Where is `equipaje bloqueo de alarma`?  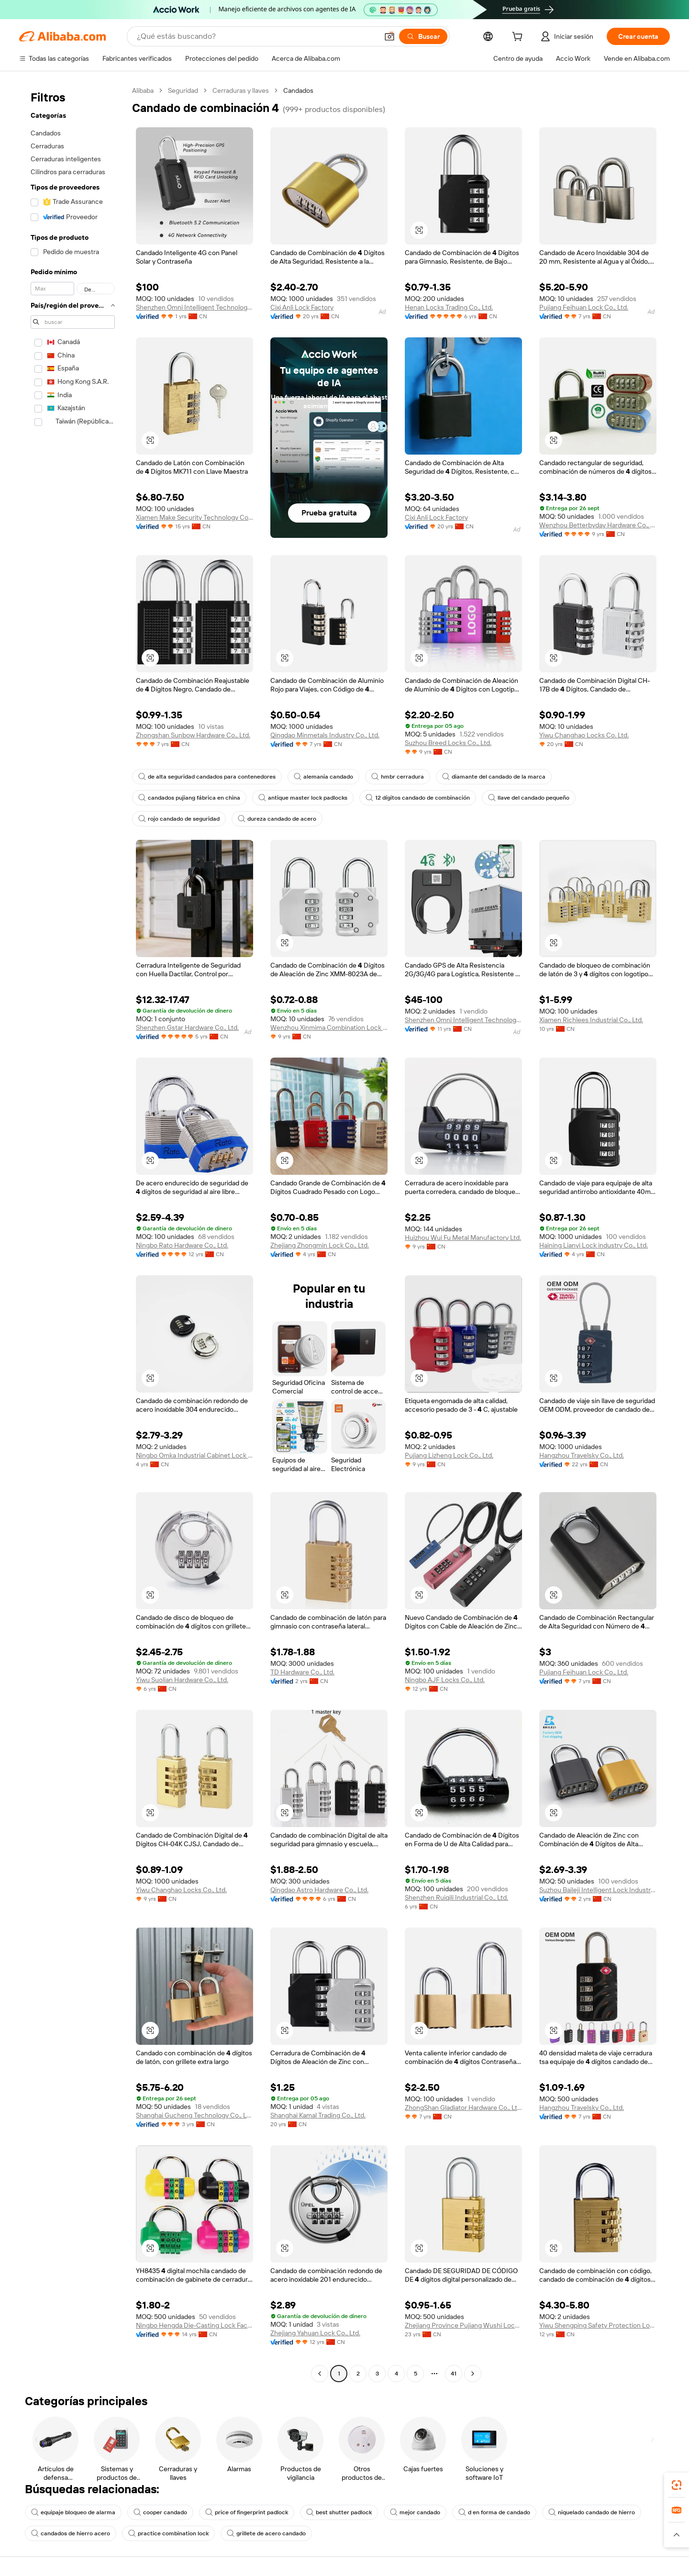 equipaje bloqueo de alarma is located at coordinates (73, 2512).